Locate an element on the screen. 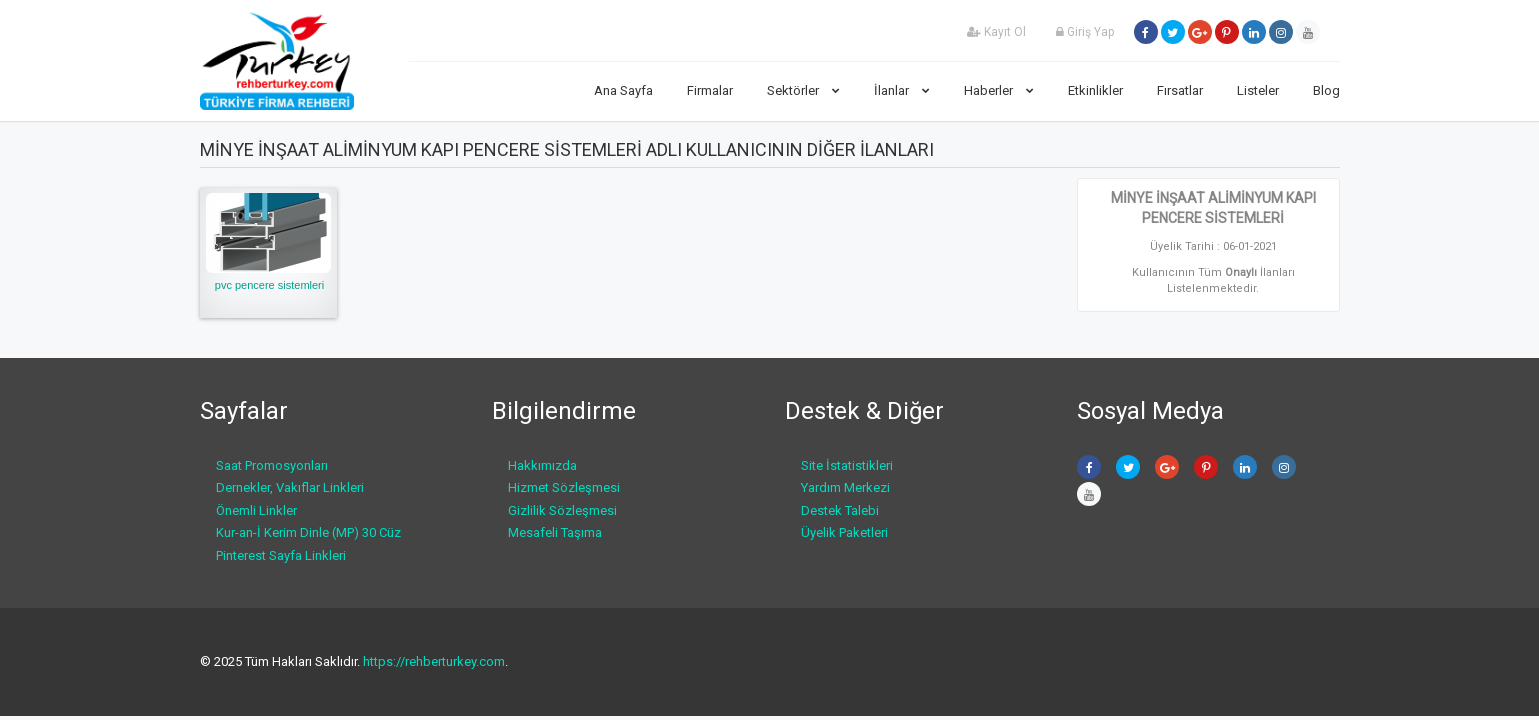 The image size is (1539, 720). Üyelik Paketleri is located at coordinates (844, 532).